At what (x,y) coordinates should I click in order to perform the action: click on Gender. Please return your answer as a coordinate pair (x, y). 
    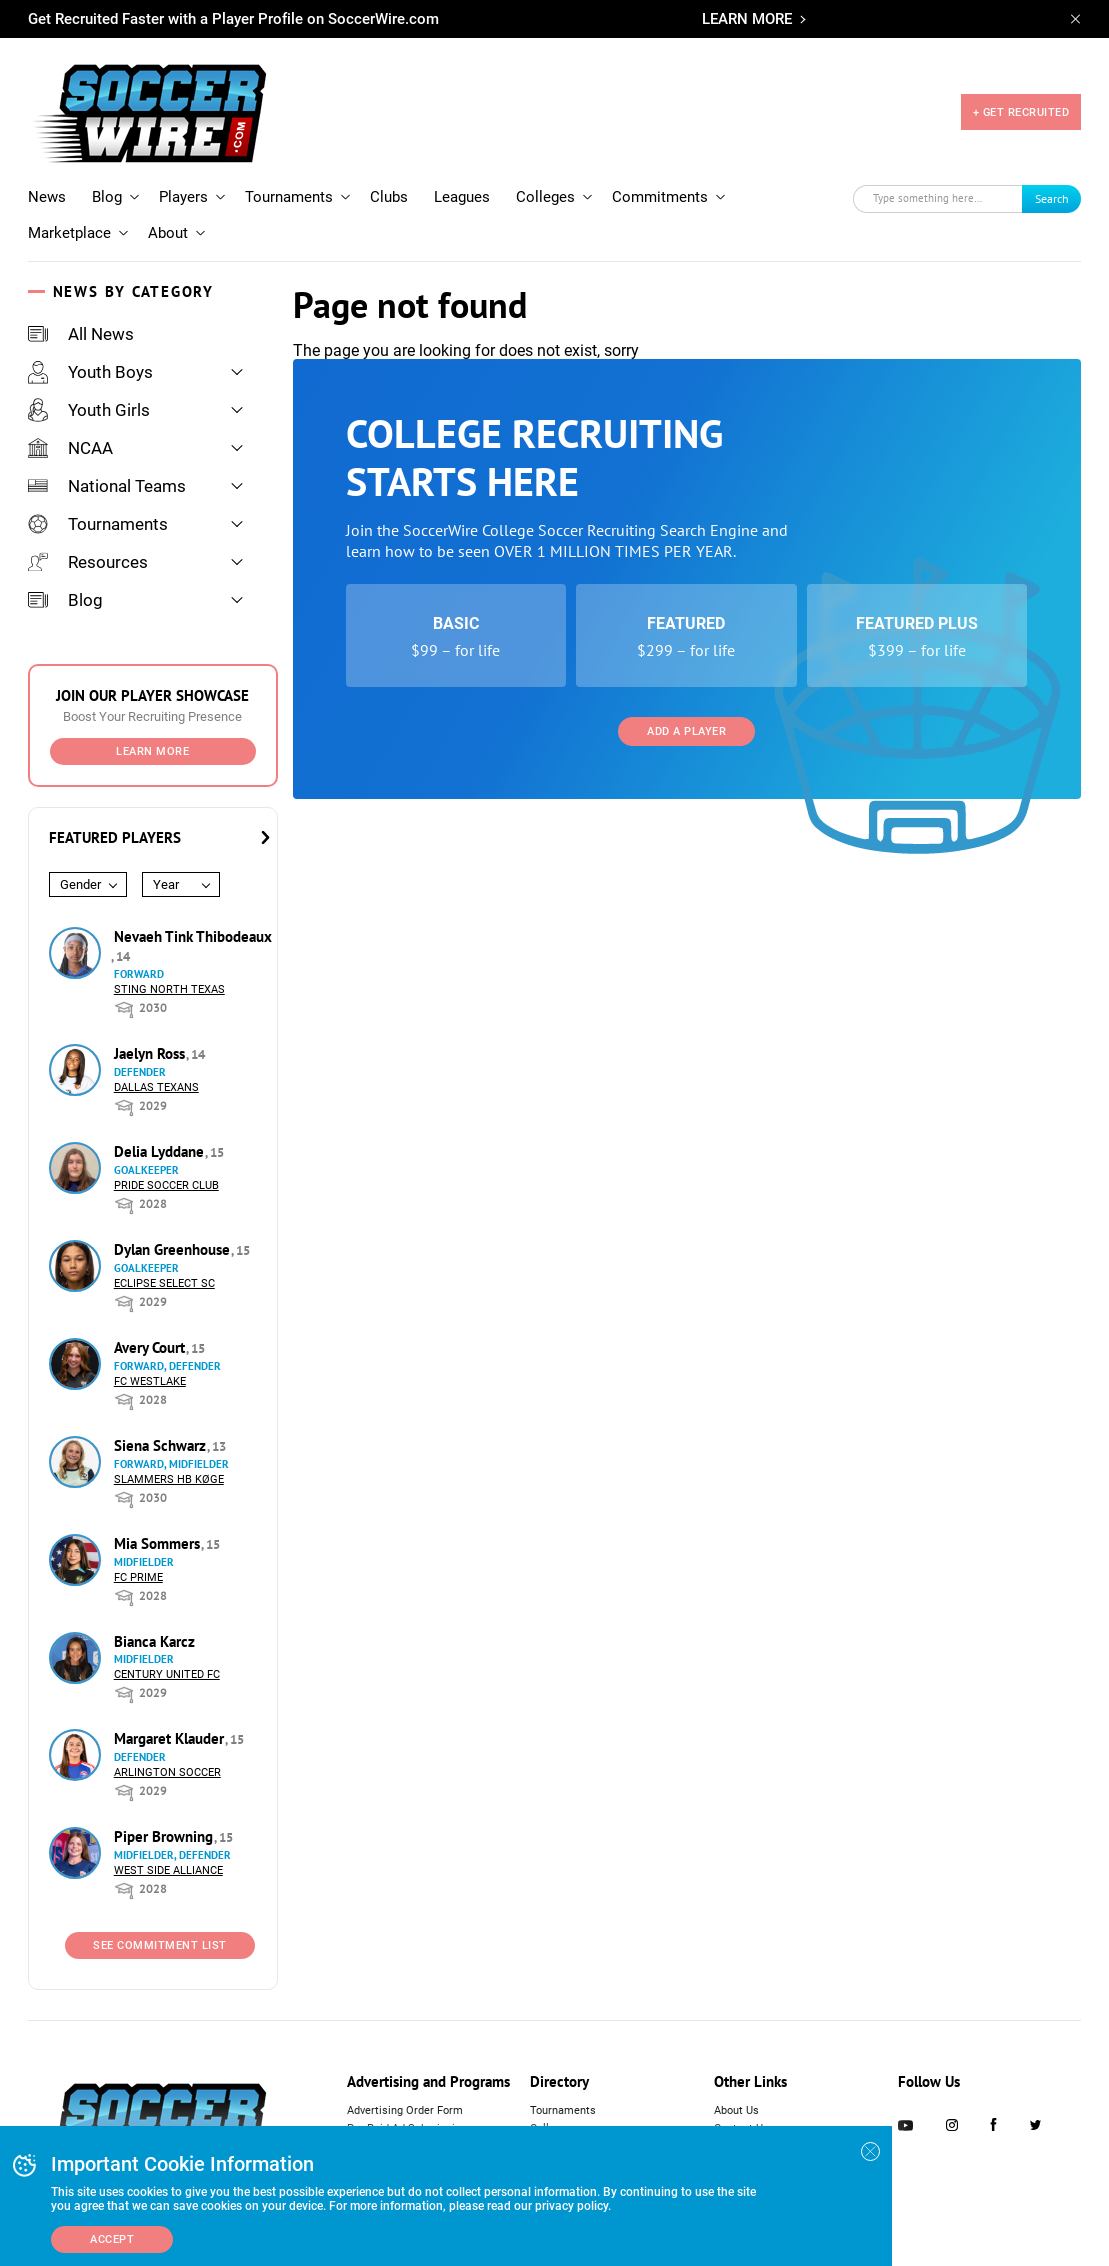
    Looking at the image, I should click on (80, 884).